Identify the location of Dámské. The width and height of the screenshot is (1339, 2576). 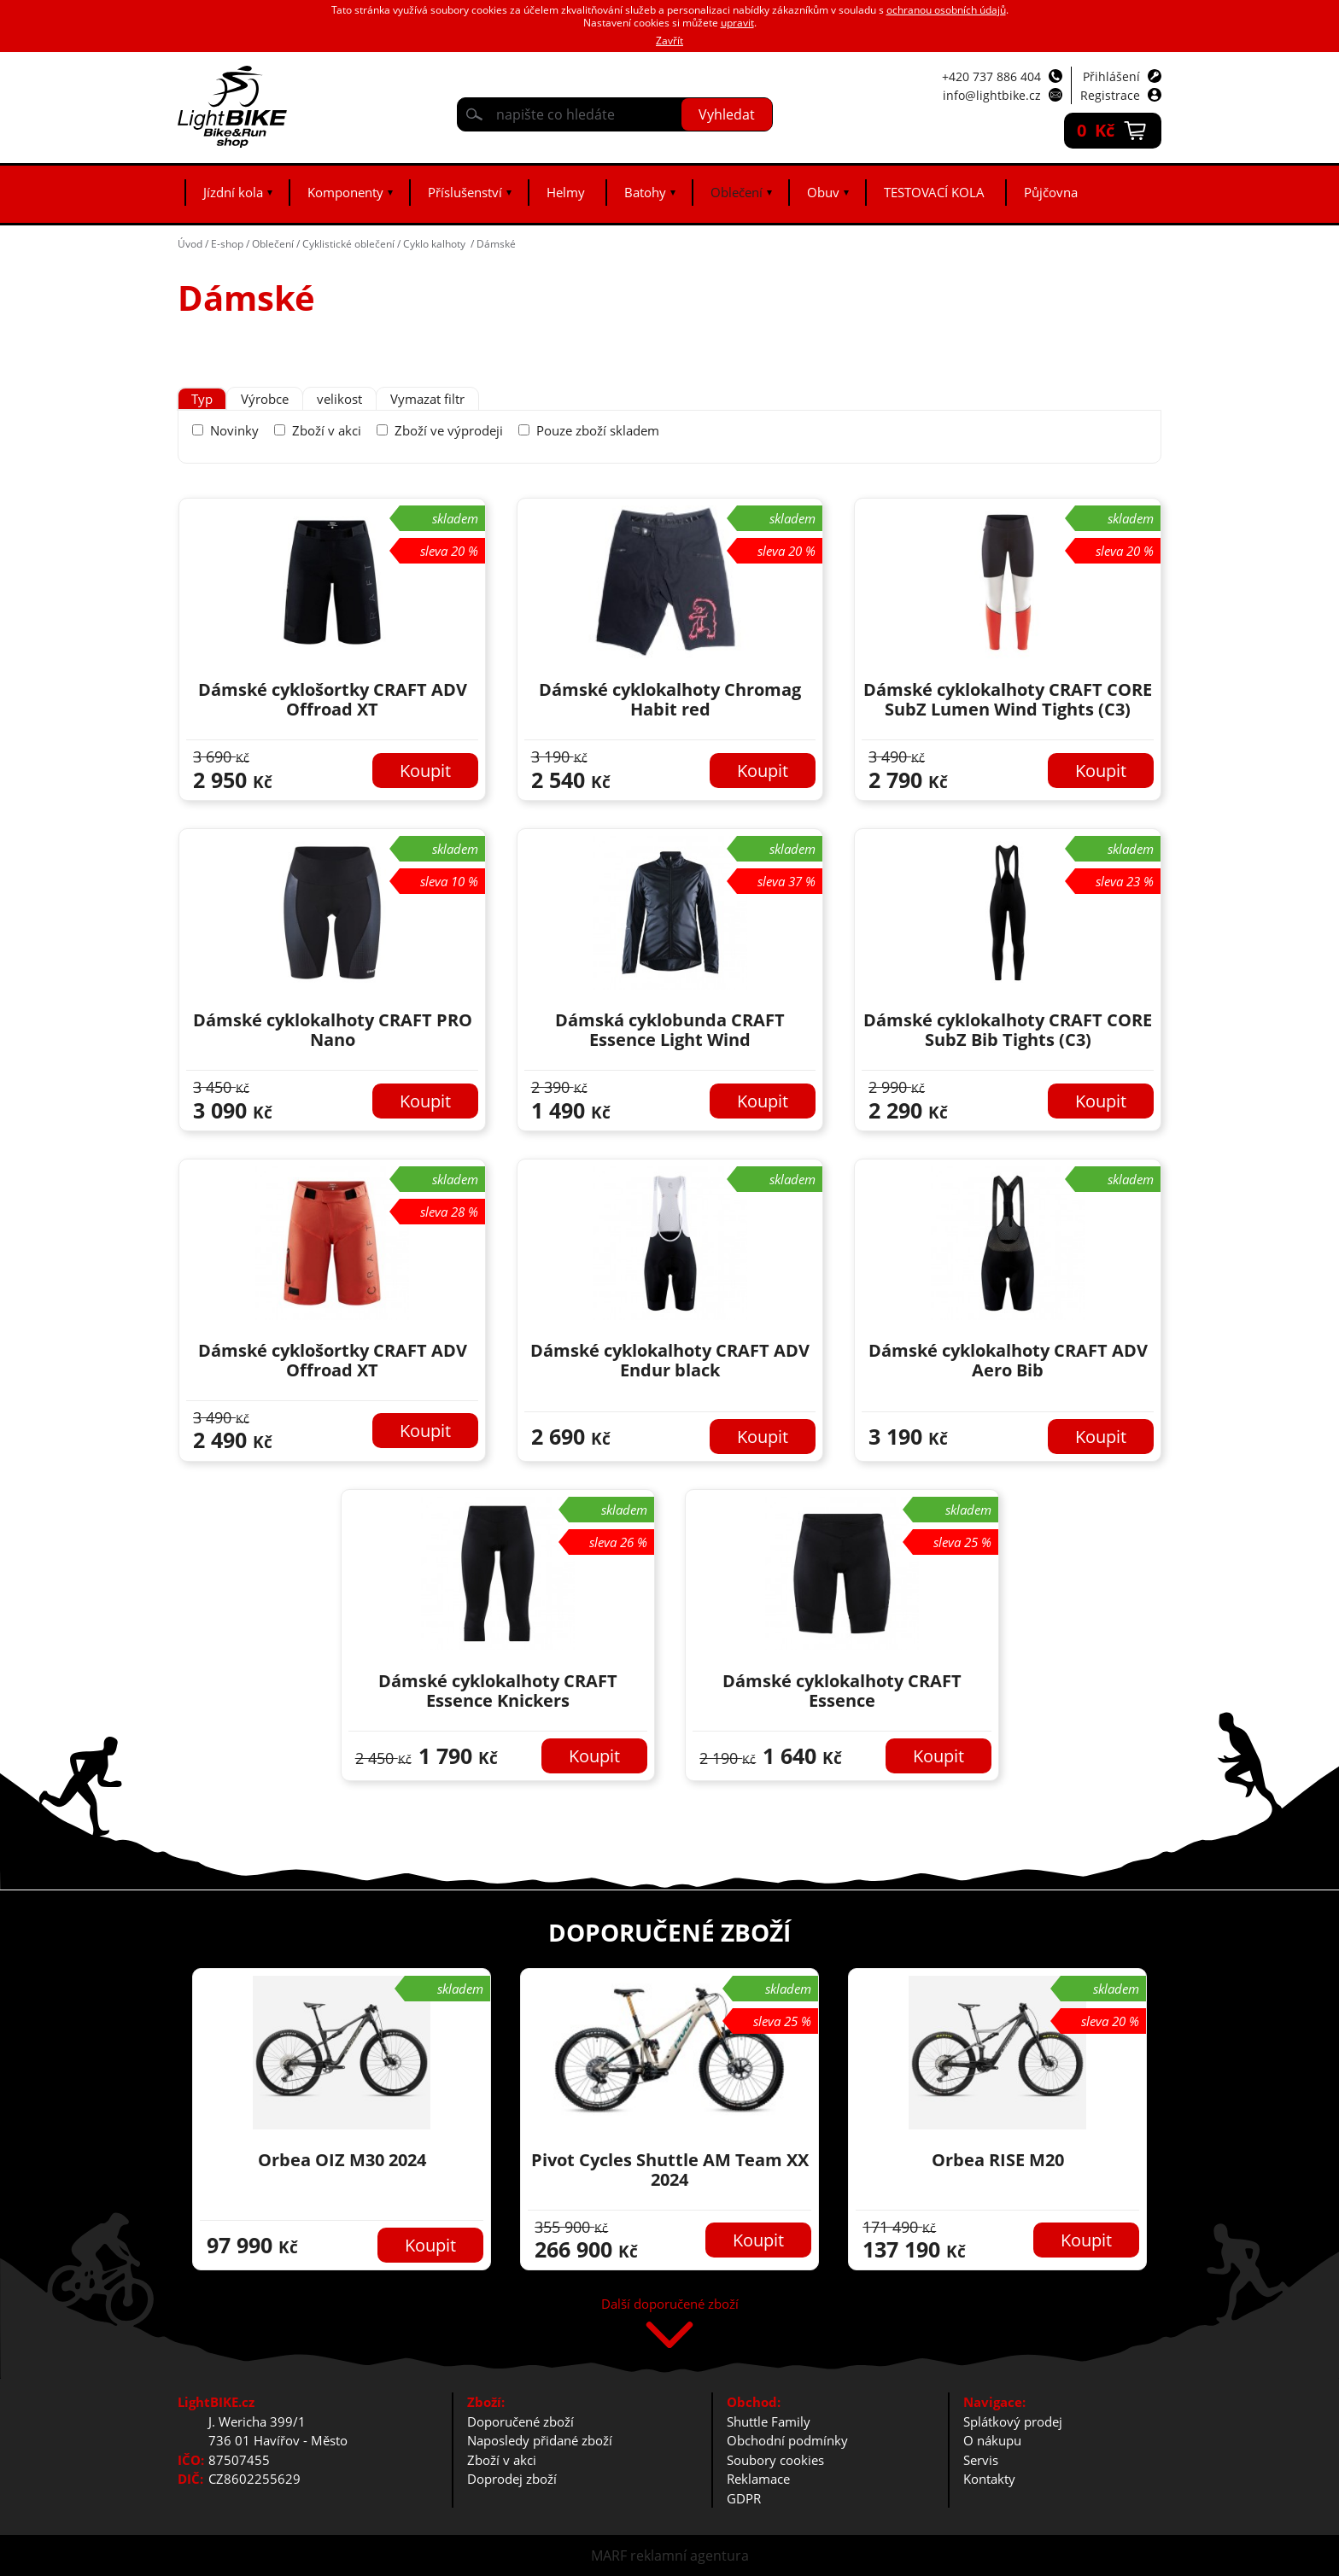
(496, 244).